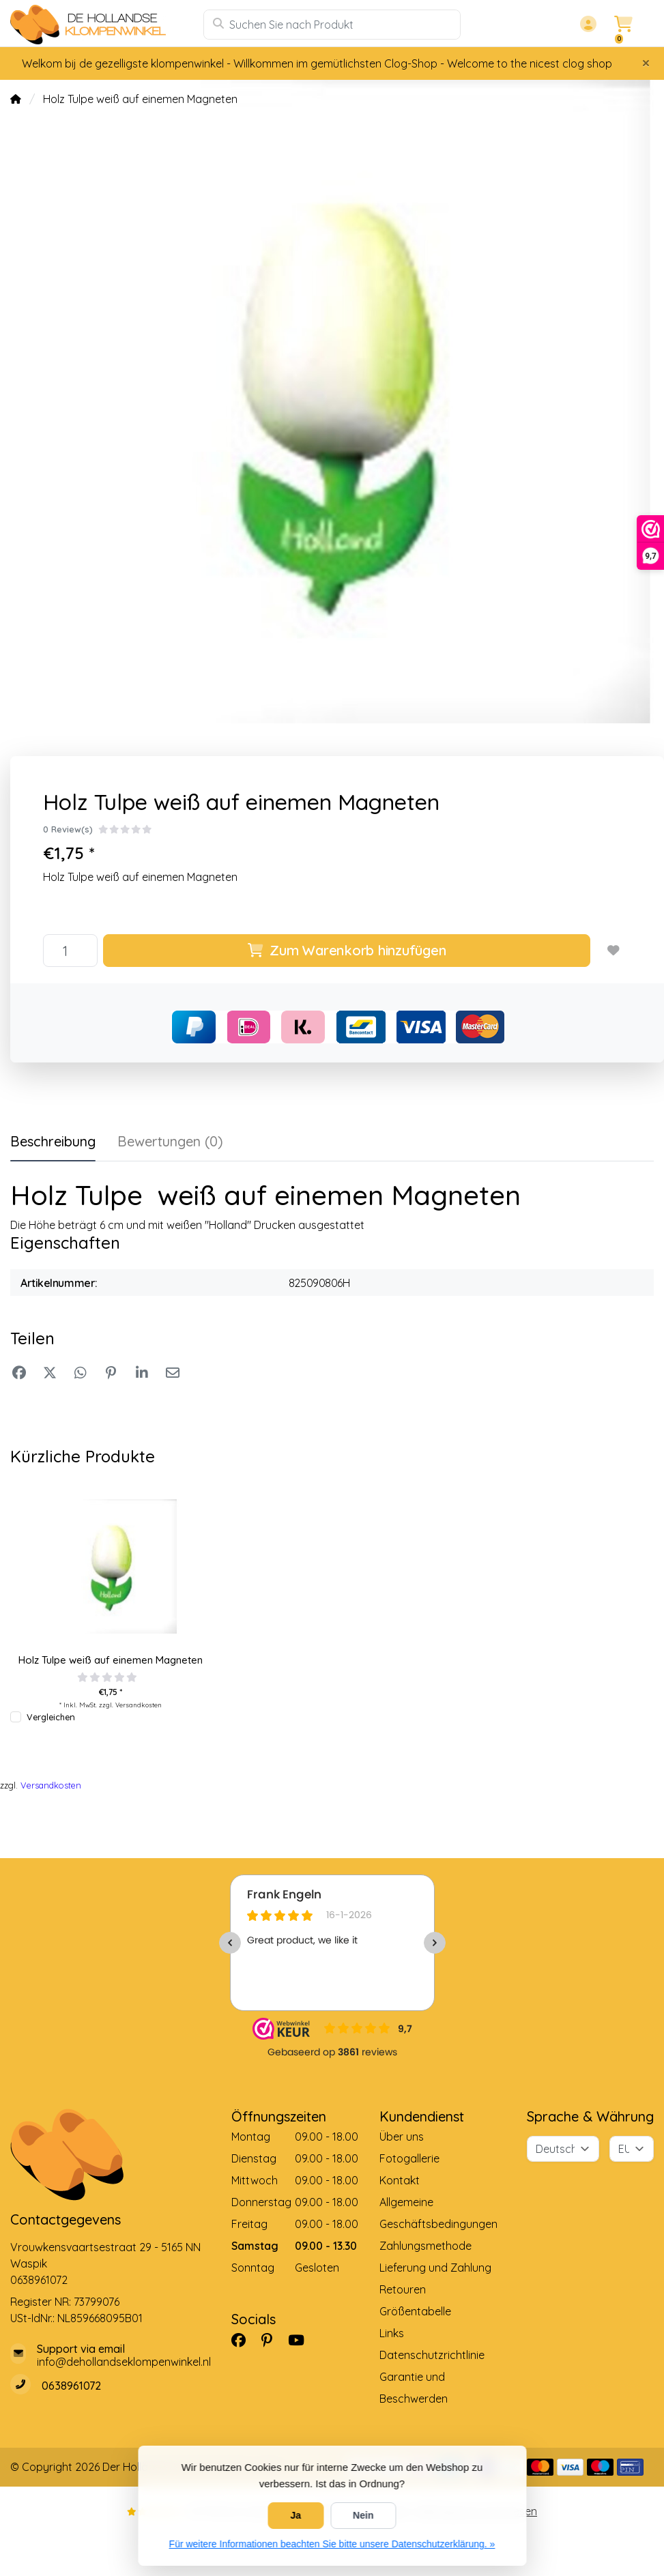 This screenshot has height=2576, width=664. Describe the element at coordinates (170, 1144) in the screenshot. I see `[tab]` at that location.